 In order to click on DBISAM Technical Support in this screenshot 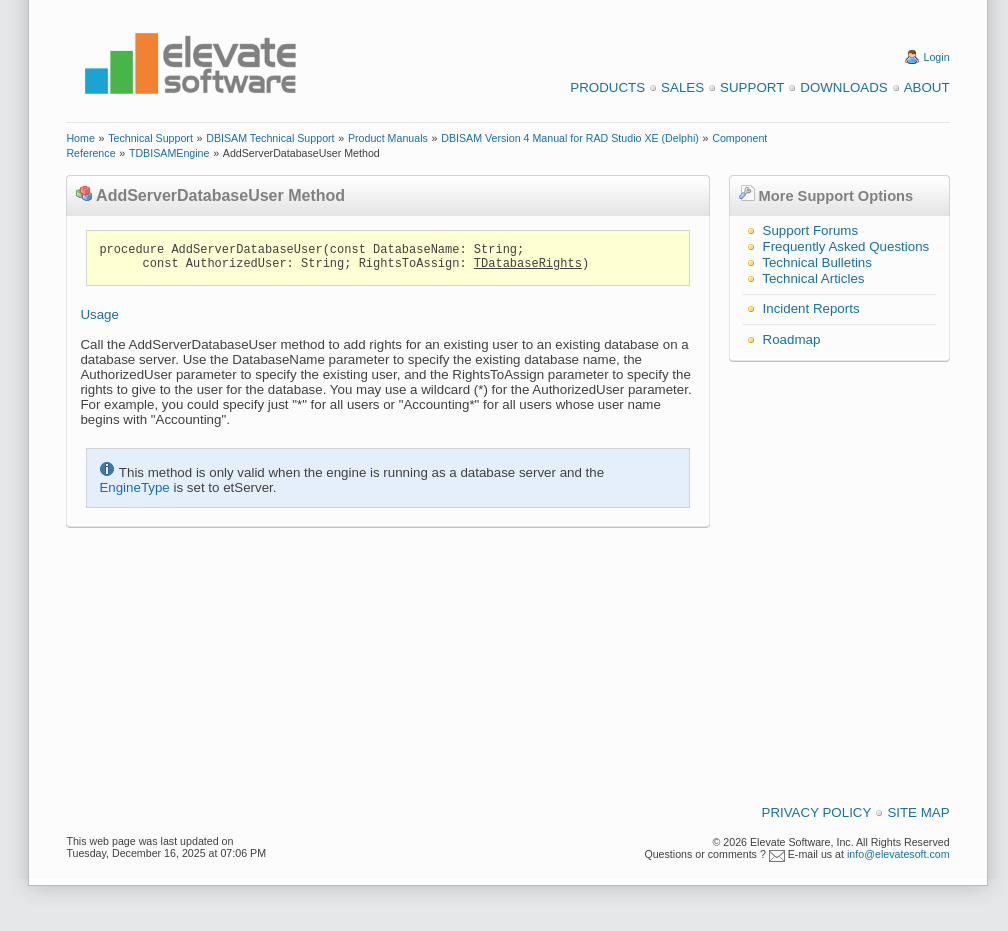, I will do `click(270, 138)`.